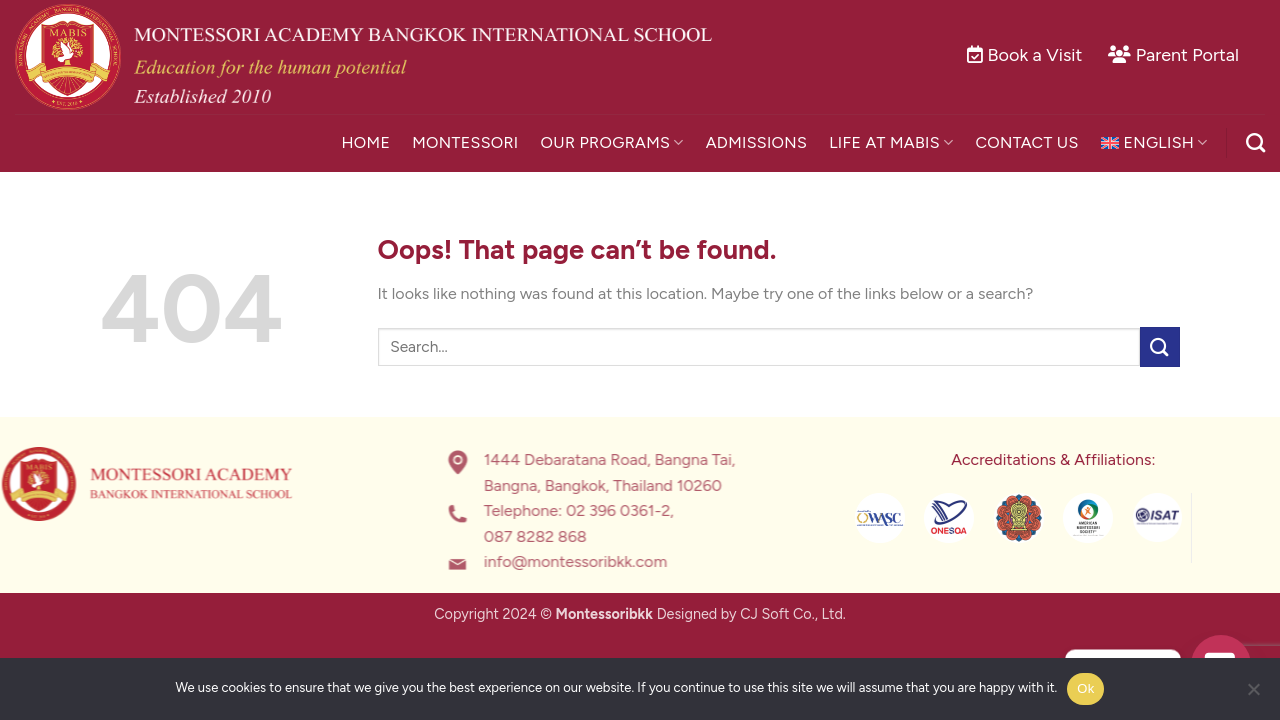 This screenshot has width=1280, height=720. What do you see at coordinates (1085, 688) in the screenshot?
I see `Ok` at bounding box center [1085, 688].